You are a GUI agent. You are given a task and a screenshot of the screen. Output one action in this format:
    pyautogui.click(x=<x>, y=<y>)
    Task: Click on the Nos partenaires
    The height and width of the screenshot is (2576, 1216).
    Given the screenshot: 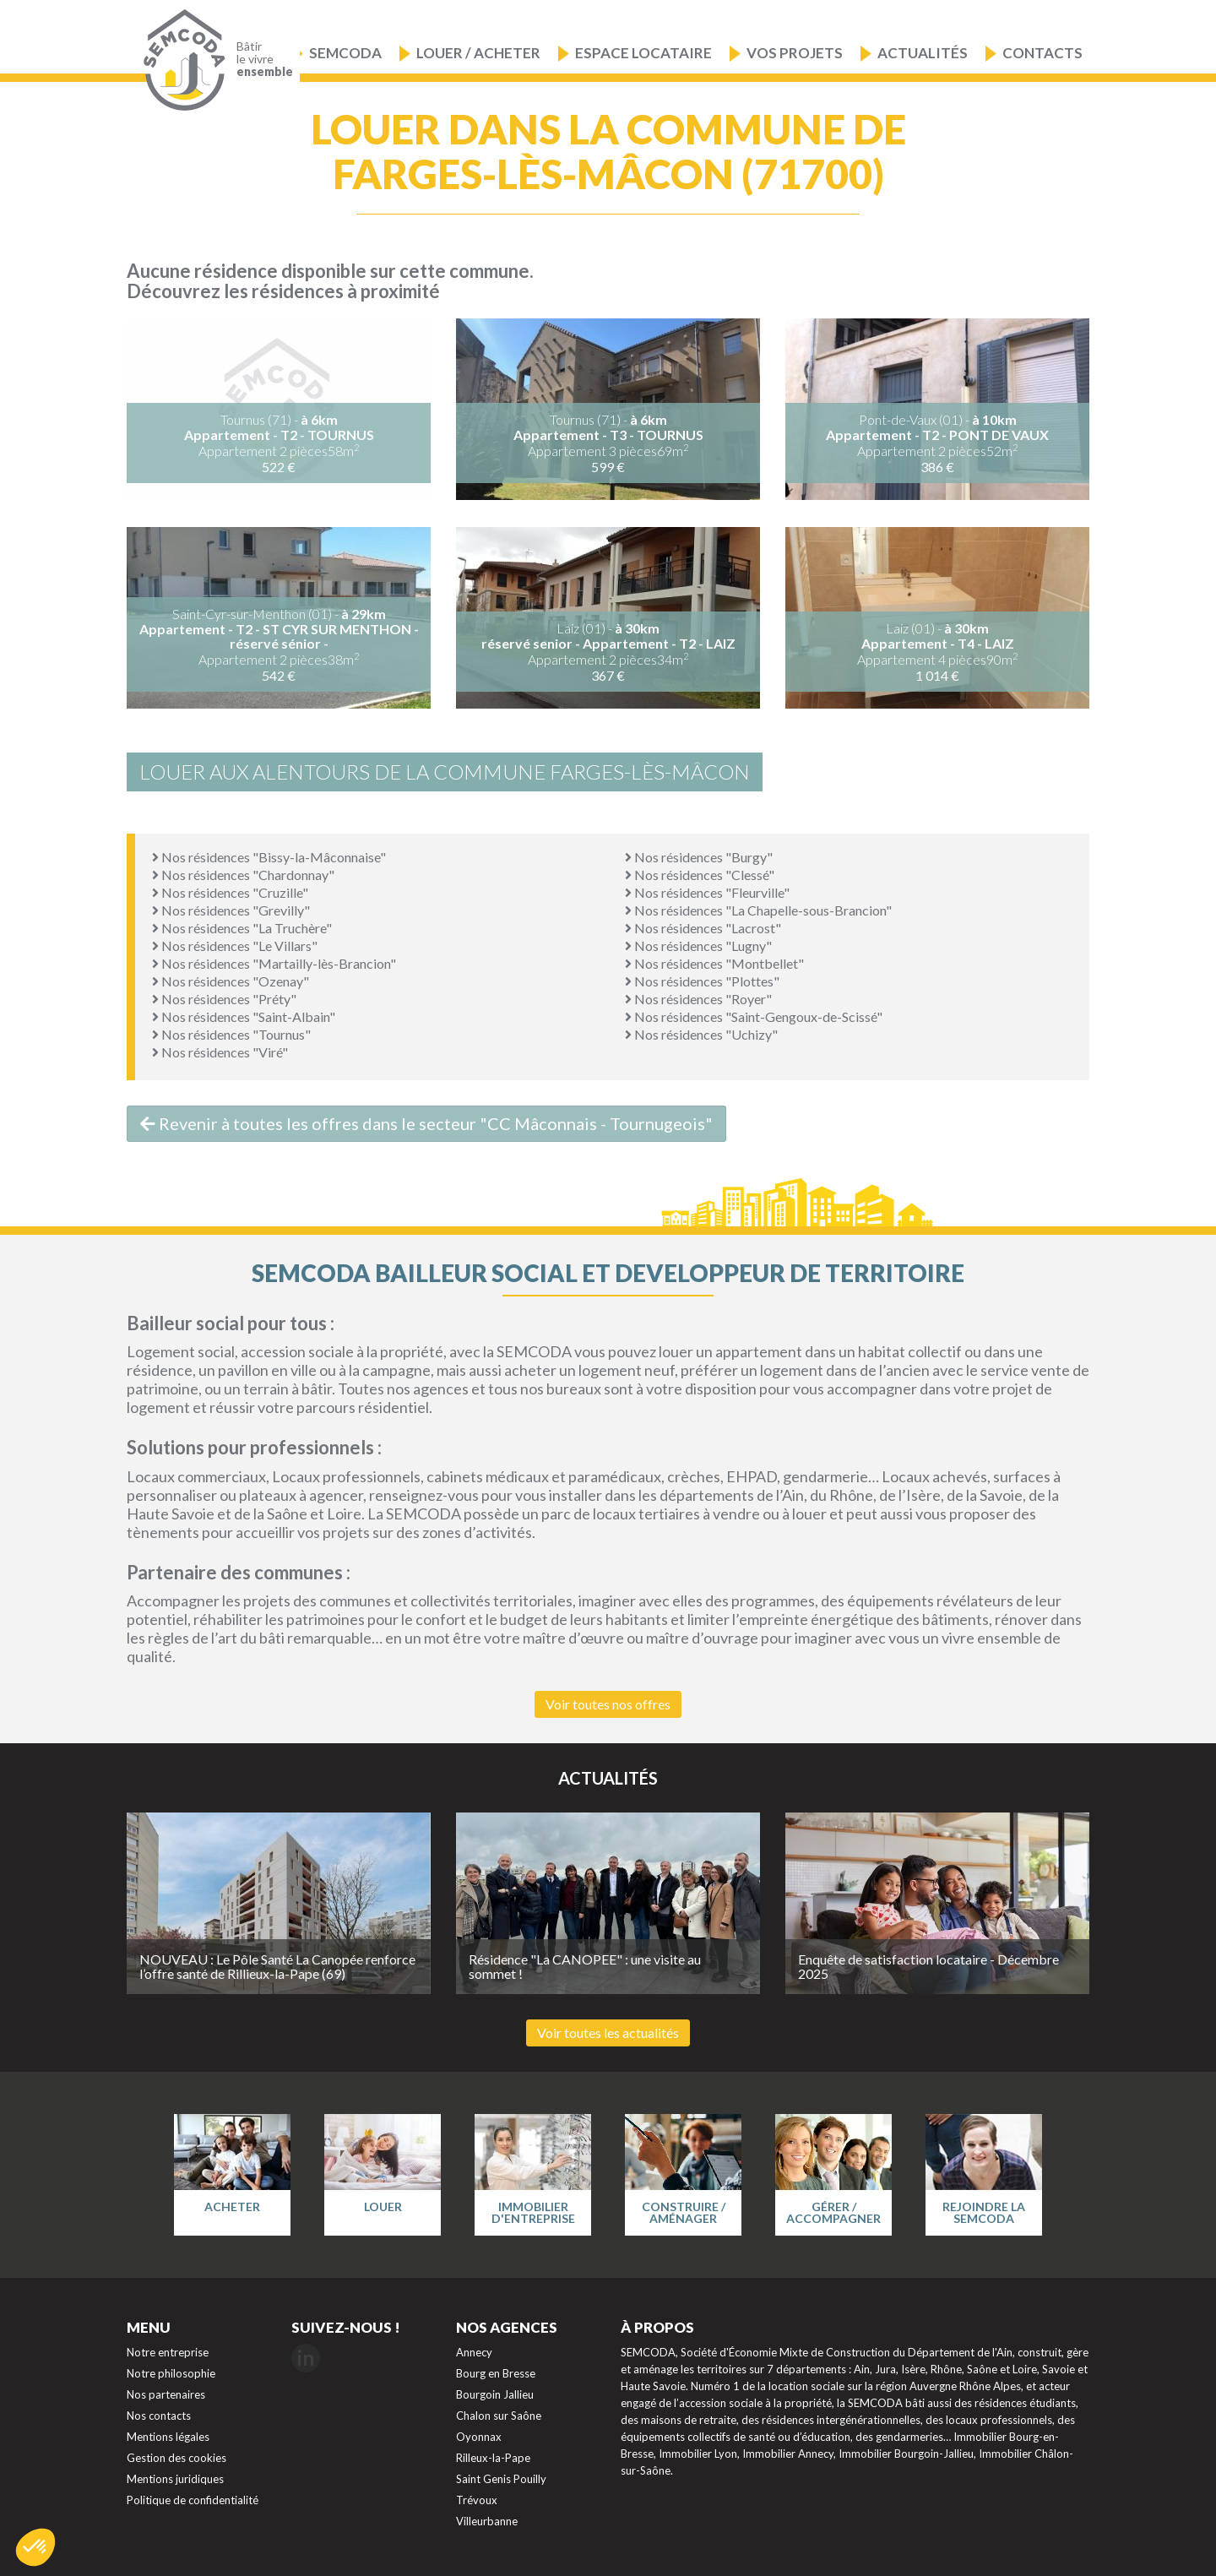 What is the action you would take?
    pyautogui.click(x=166, y=2394)
    